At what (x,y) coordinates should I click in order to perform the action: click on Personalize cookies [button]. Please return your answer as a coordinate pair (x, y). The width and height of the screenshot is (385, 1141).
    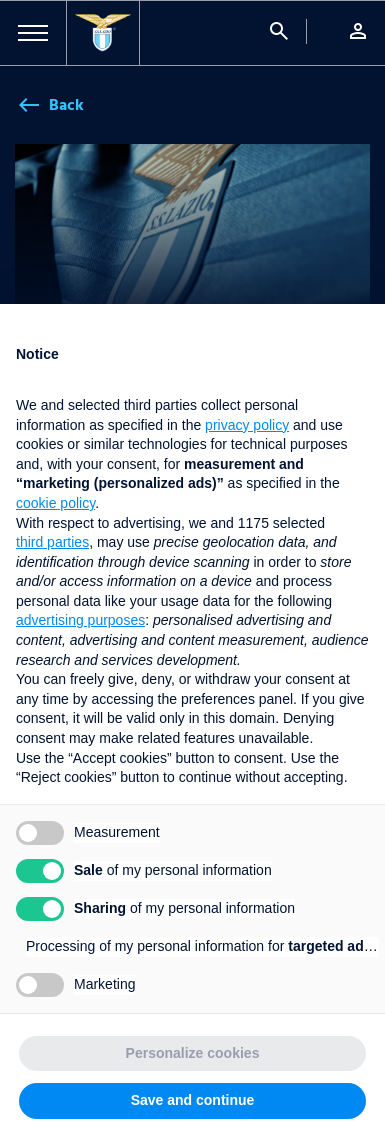
    Looking at the image, I should click on (193, 1053).